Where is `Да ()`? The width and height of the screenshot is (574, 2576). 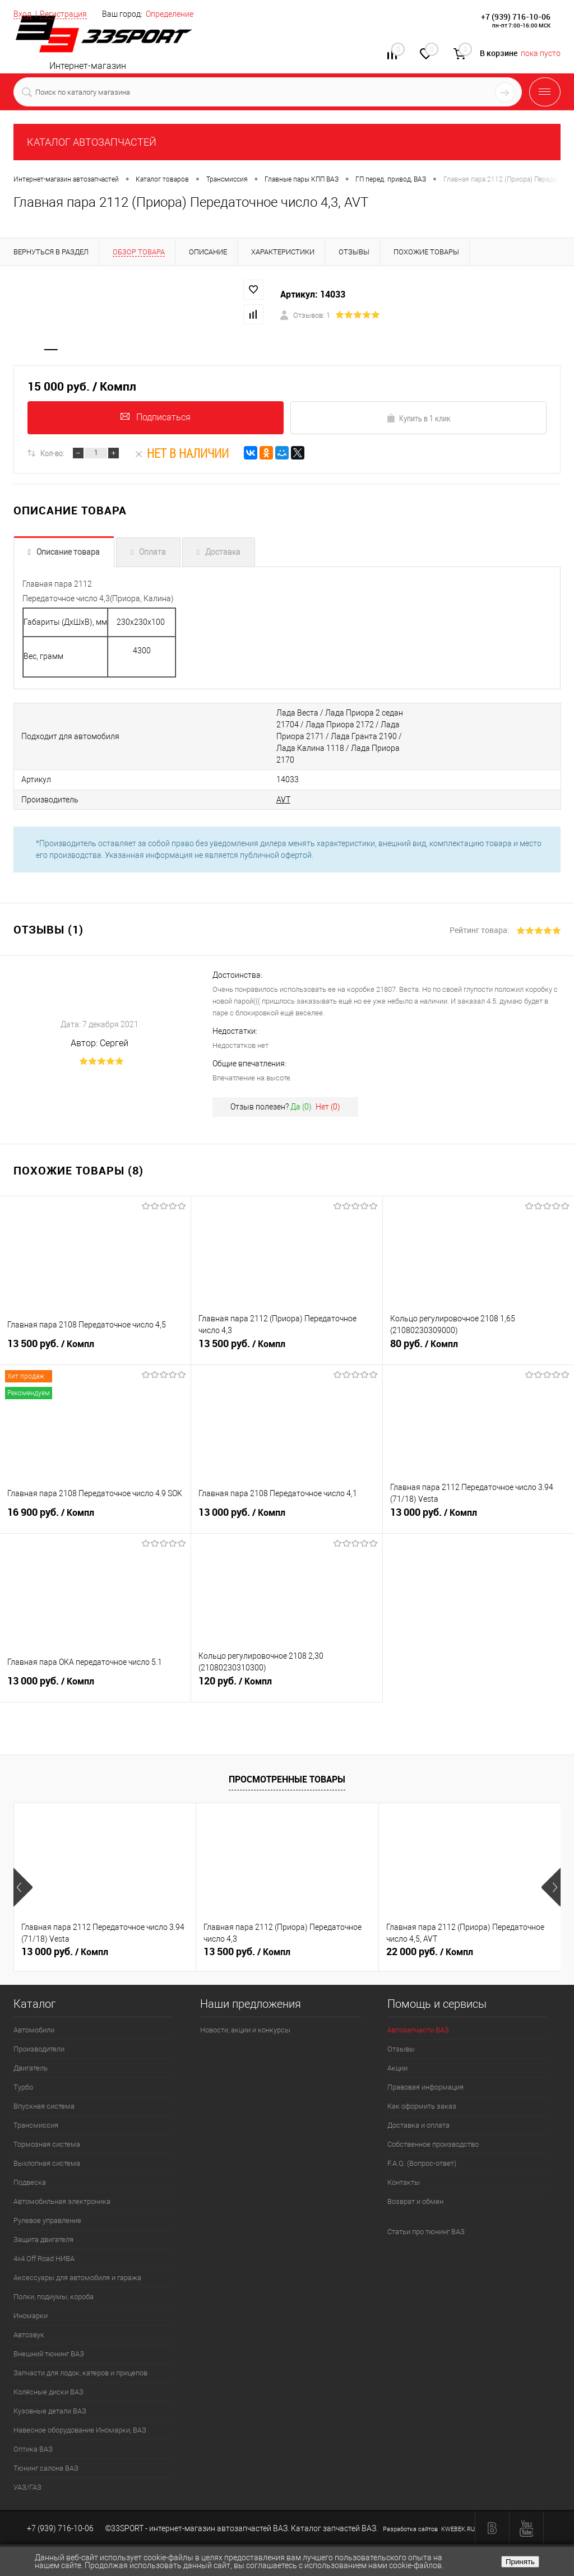 Да () is located at coordinates (301, 1094).